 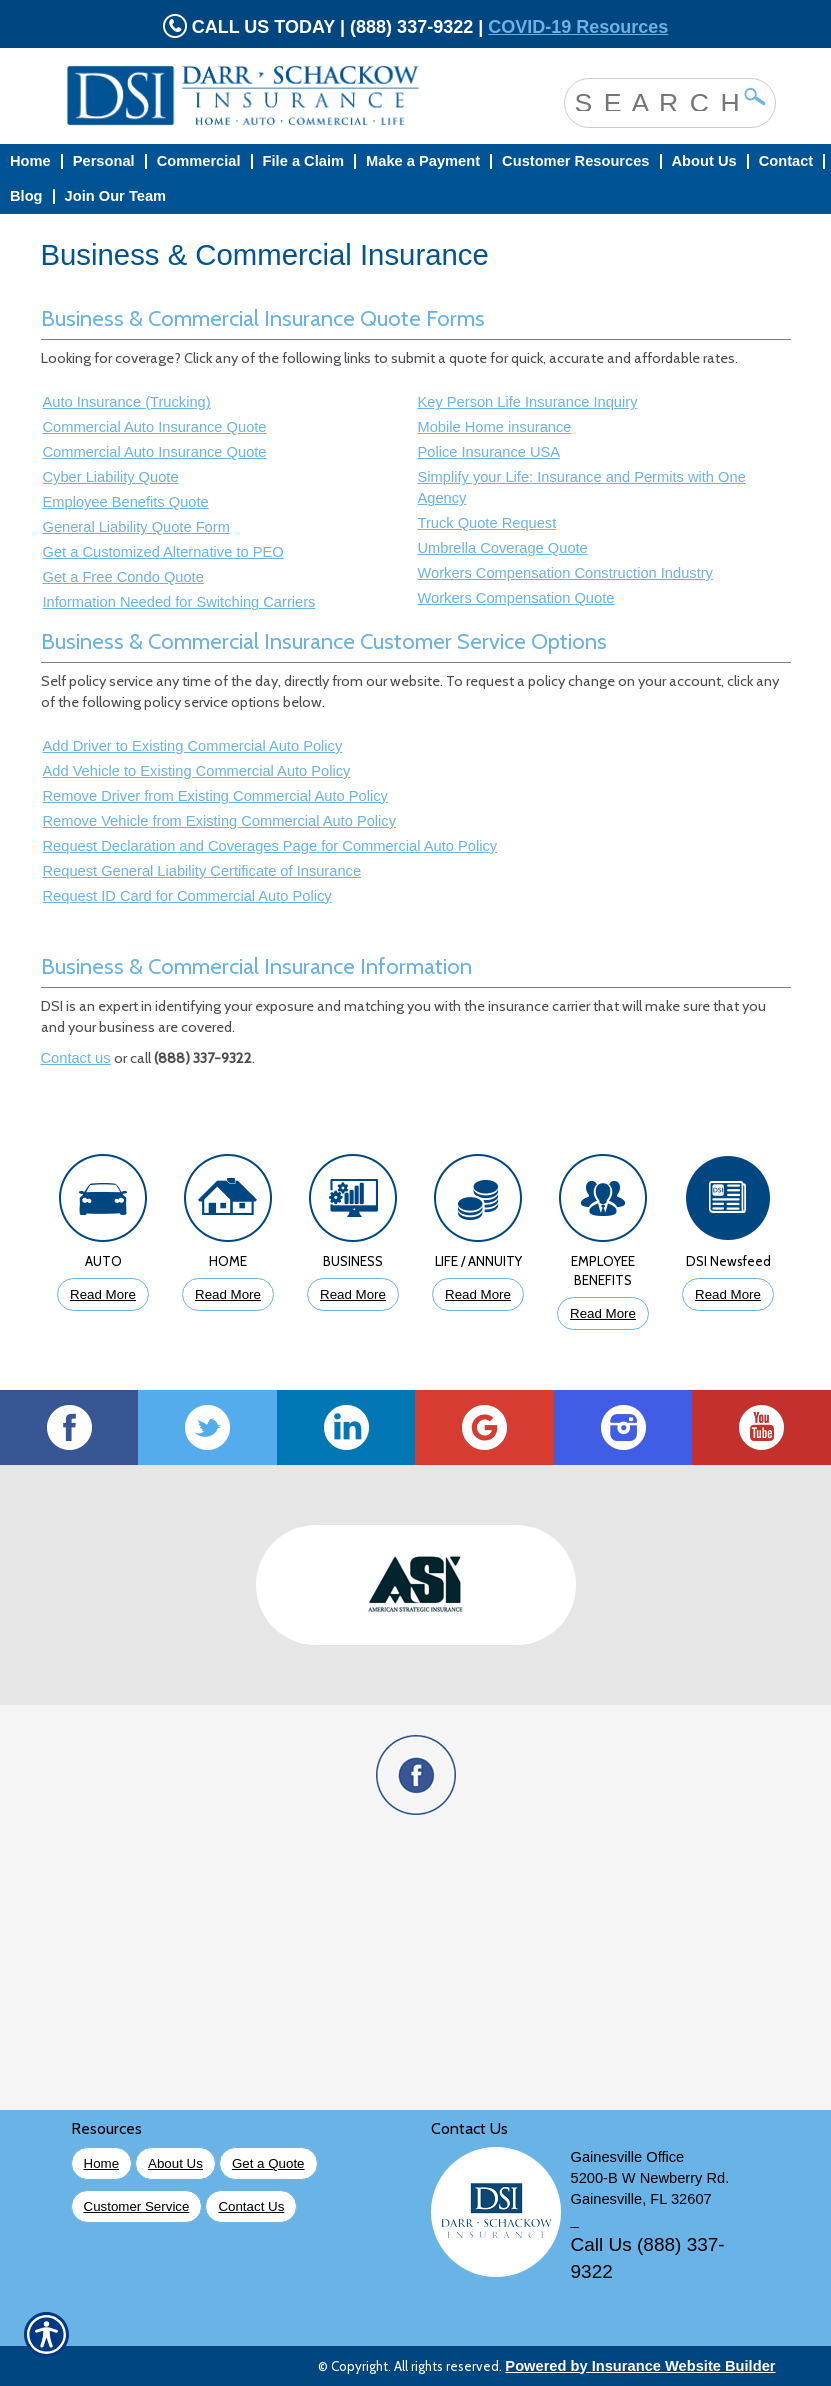 I want to click on Cyber Liability Quote, so click(x=111, y=477).